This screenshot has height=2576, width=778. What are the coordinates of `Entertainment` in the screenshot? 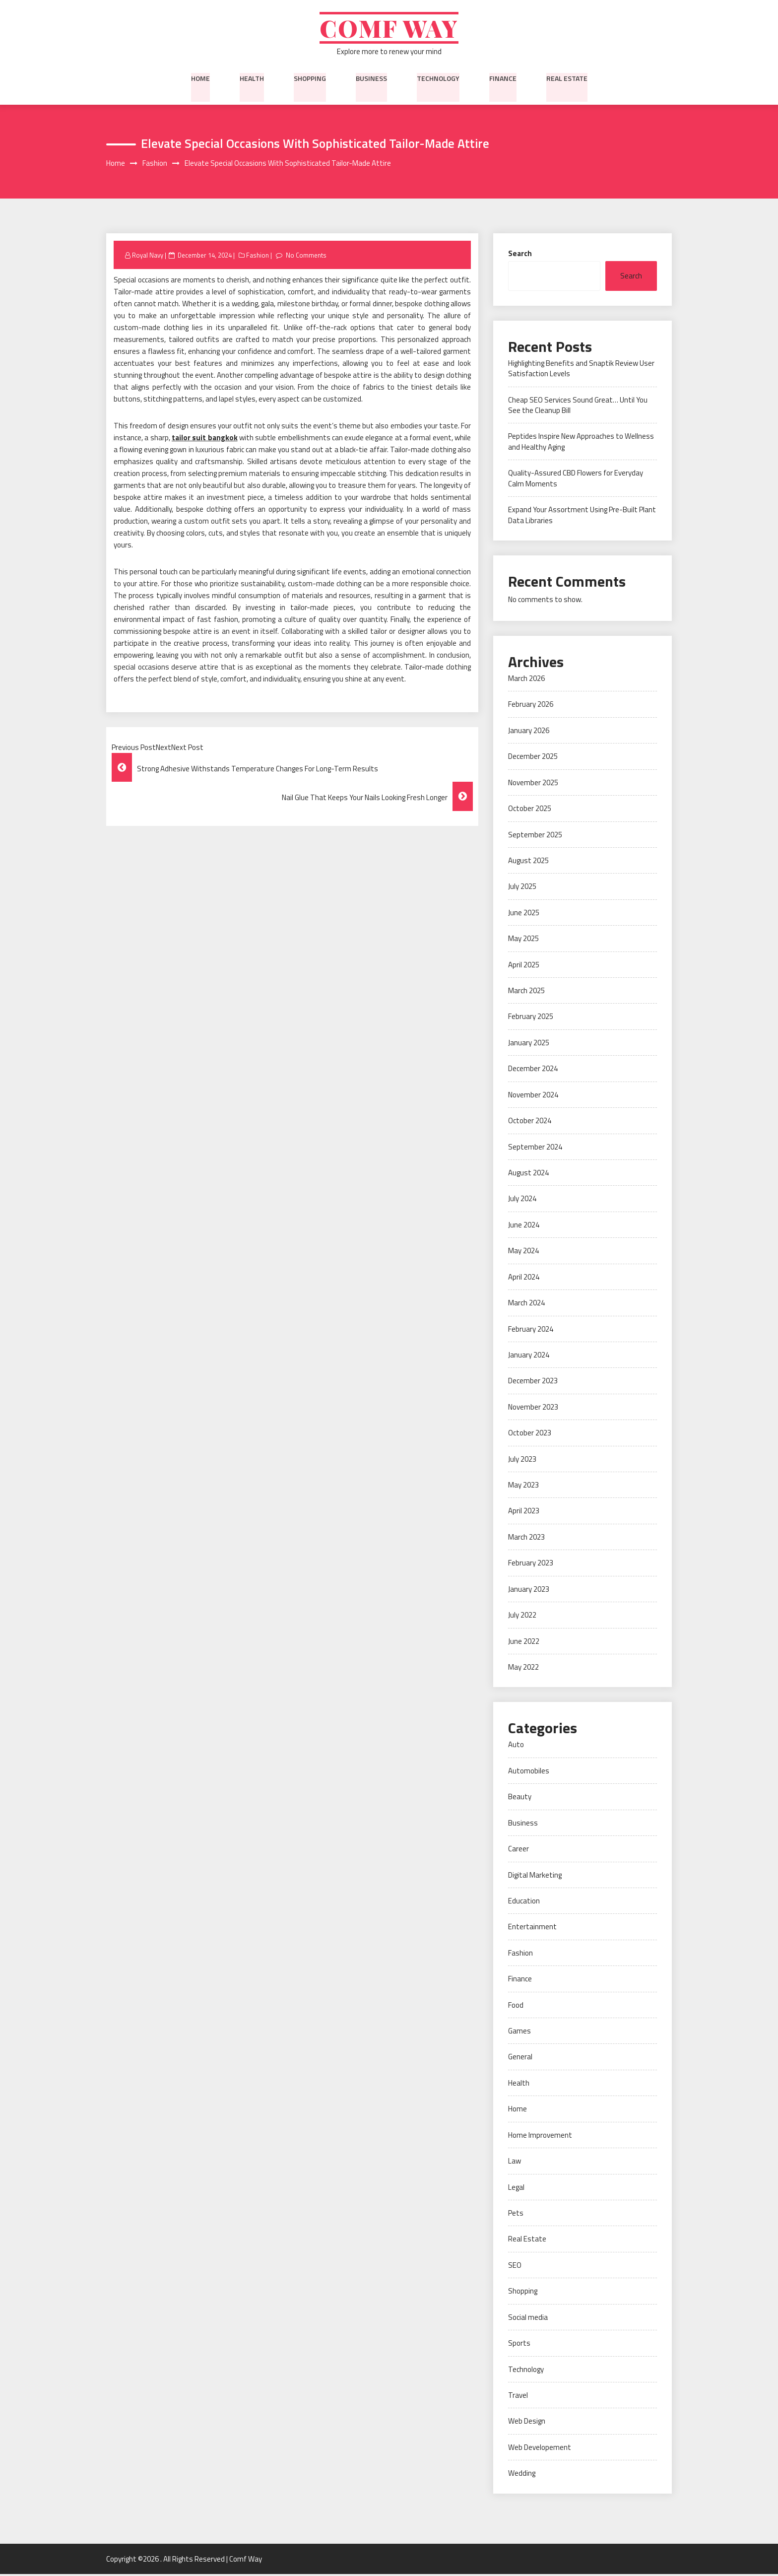 It's located at (532, 1928).